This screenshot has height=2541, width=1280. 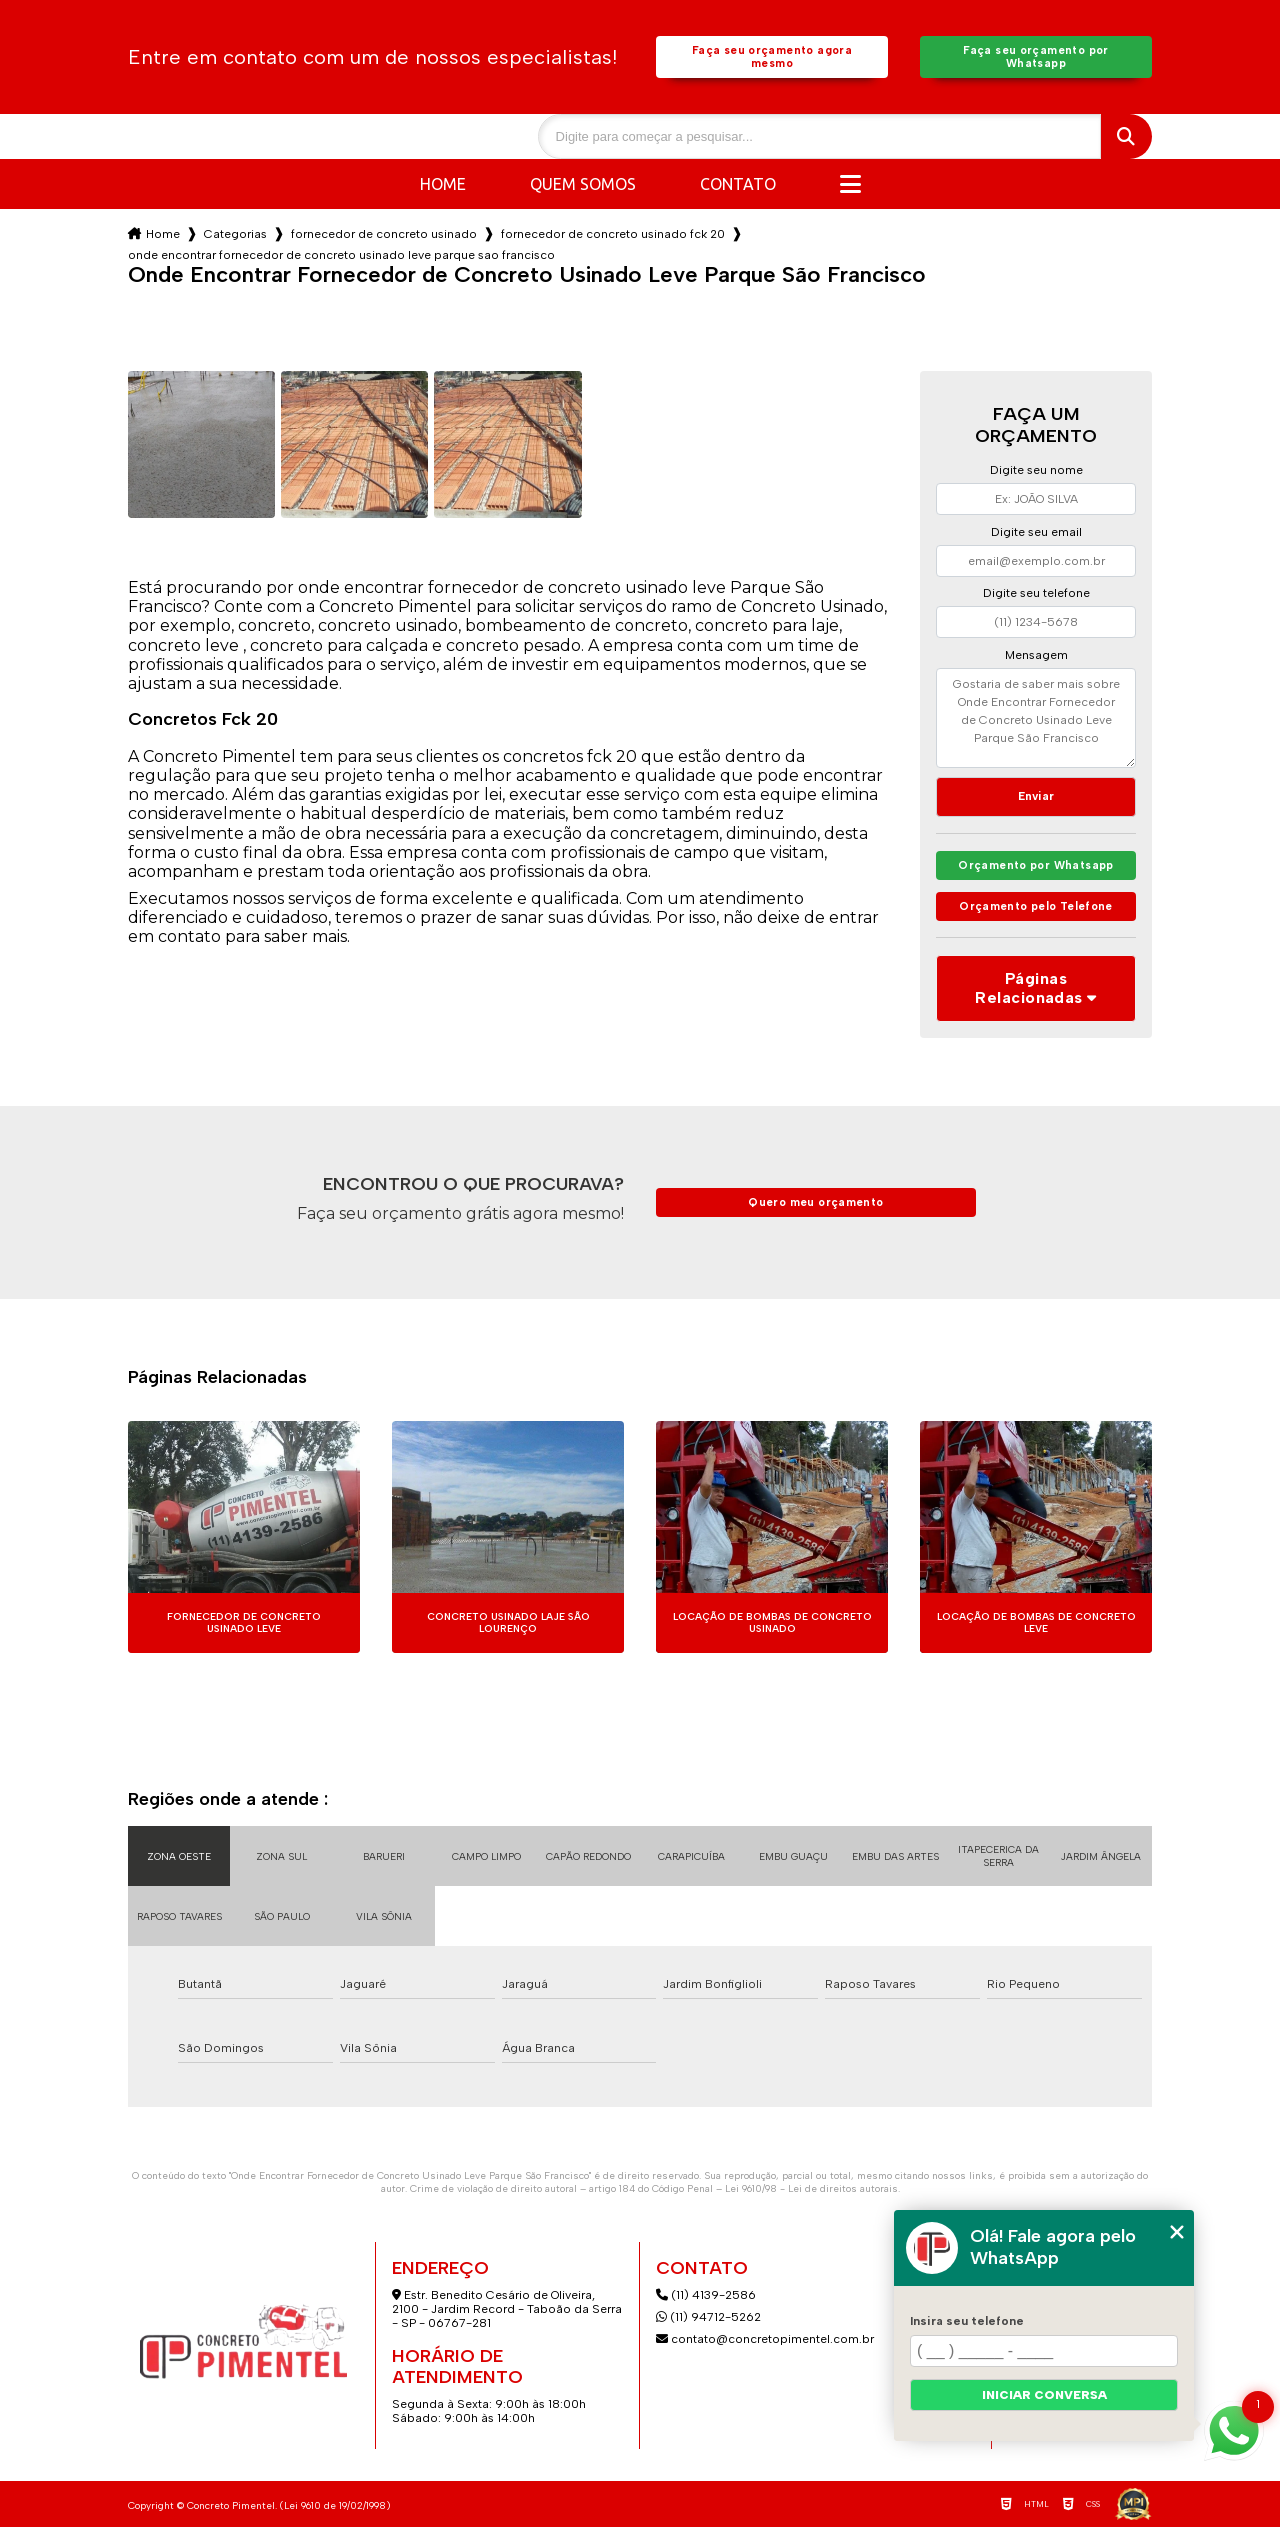 I want to click on Digite seu telefone, so click(x=1036, y=597).